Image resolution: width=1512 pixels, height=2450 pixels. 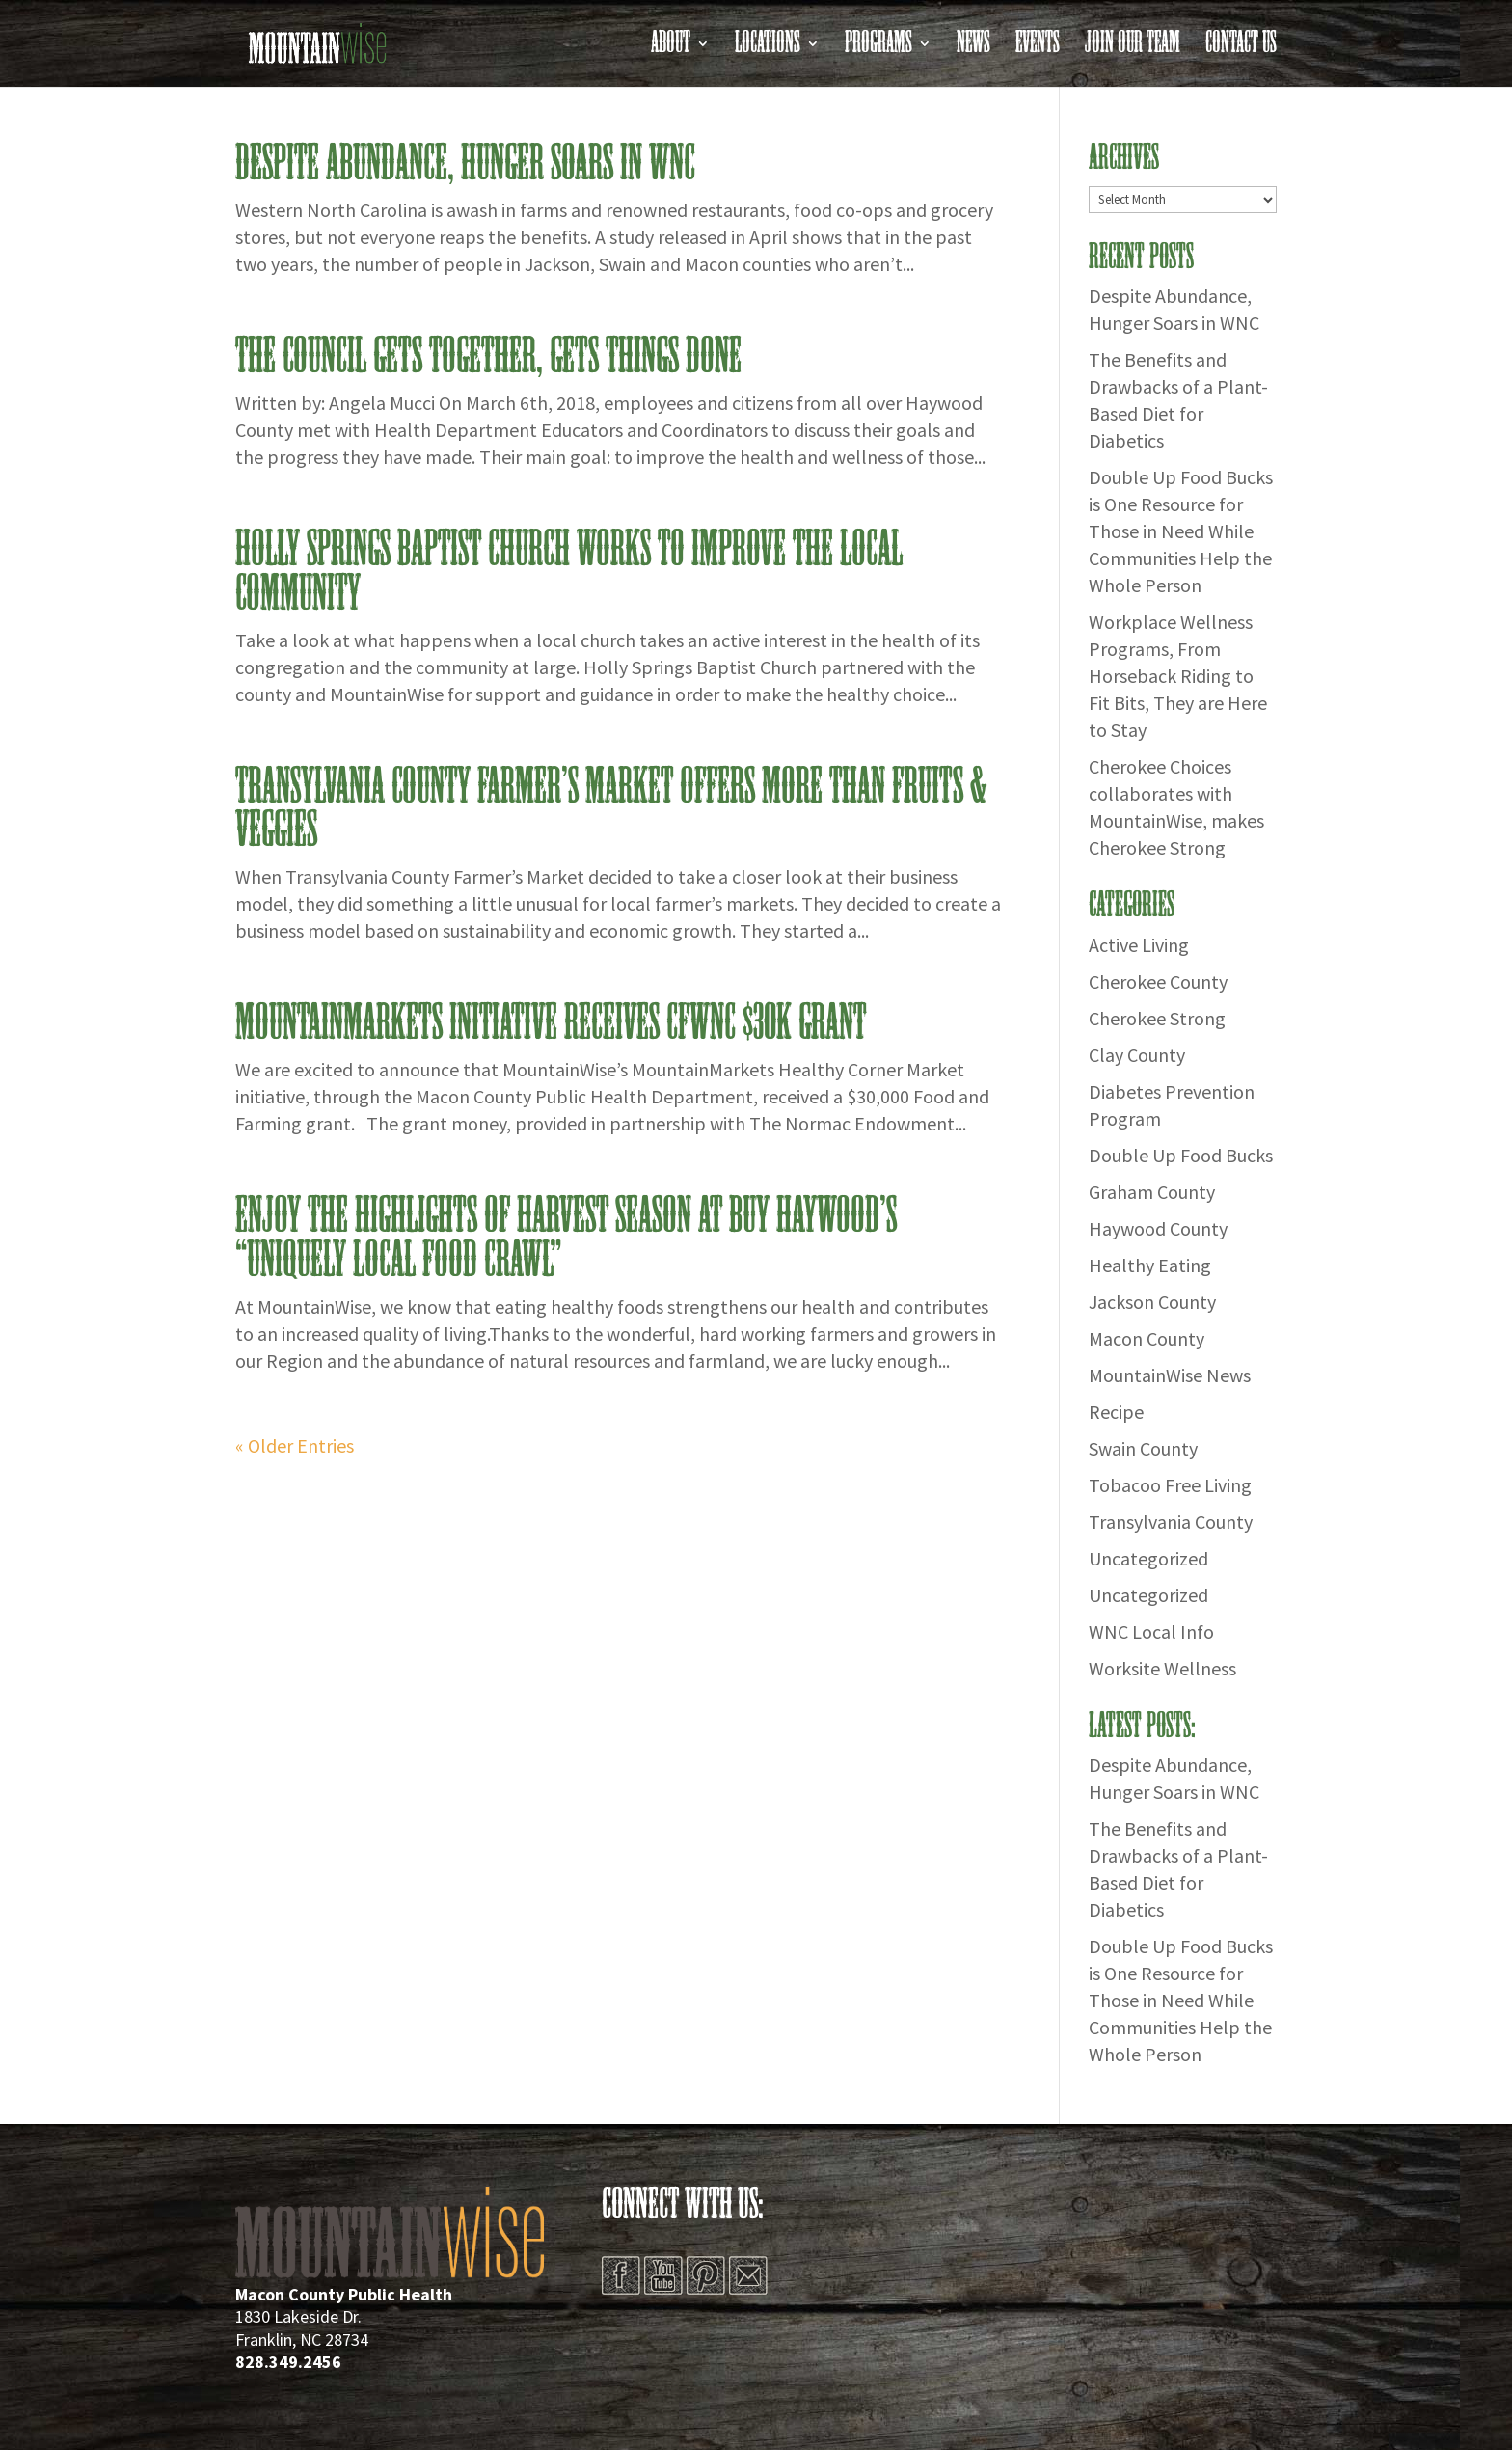 I want to click on Haywood County, so click(x=1158, y=1228).